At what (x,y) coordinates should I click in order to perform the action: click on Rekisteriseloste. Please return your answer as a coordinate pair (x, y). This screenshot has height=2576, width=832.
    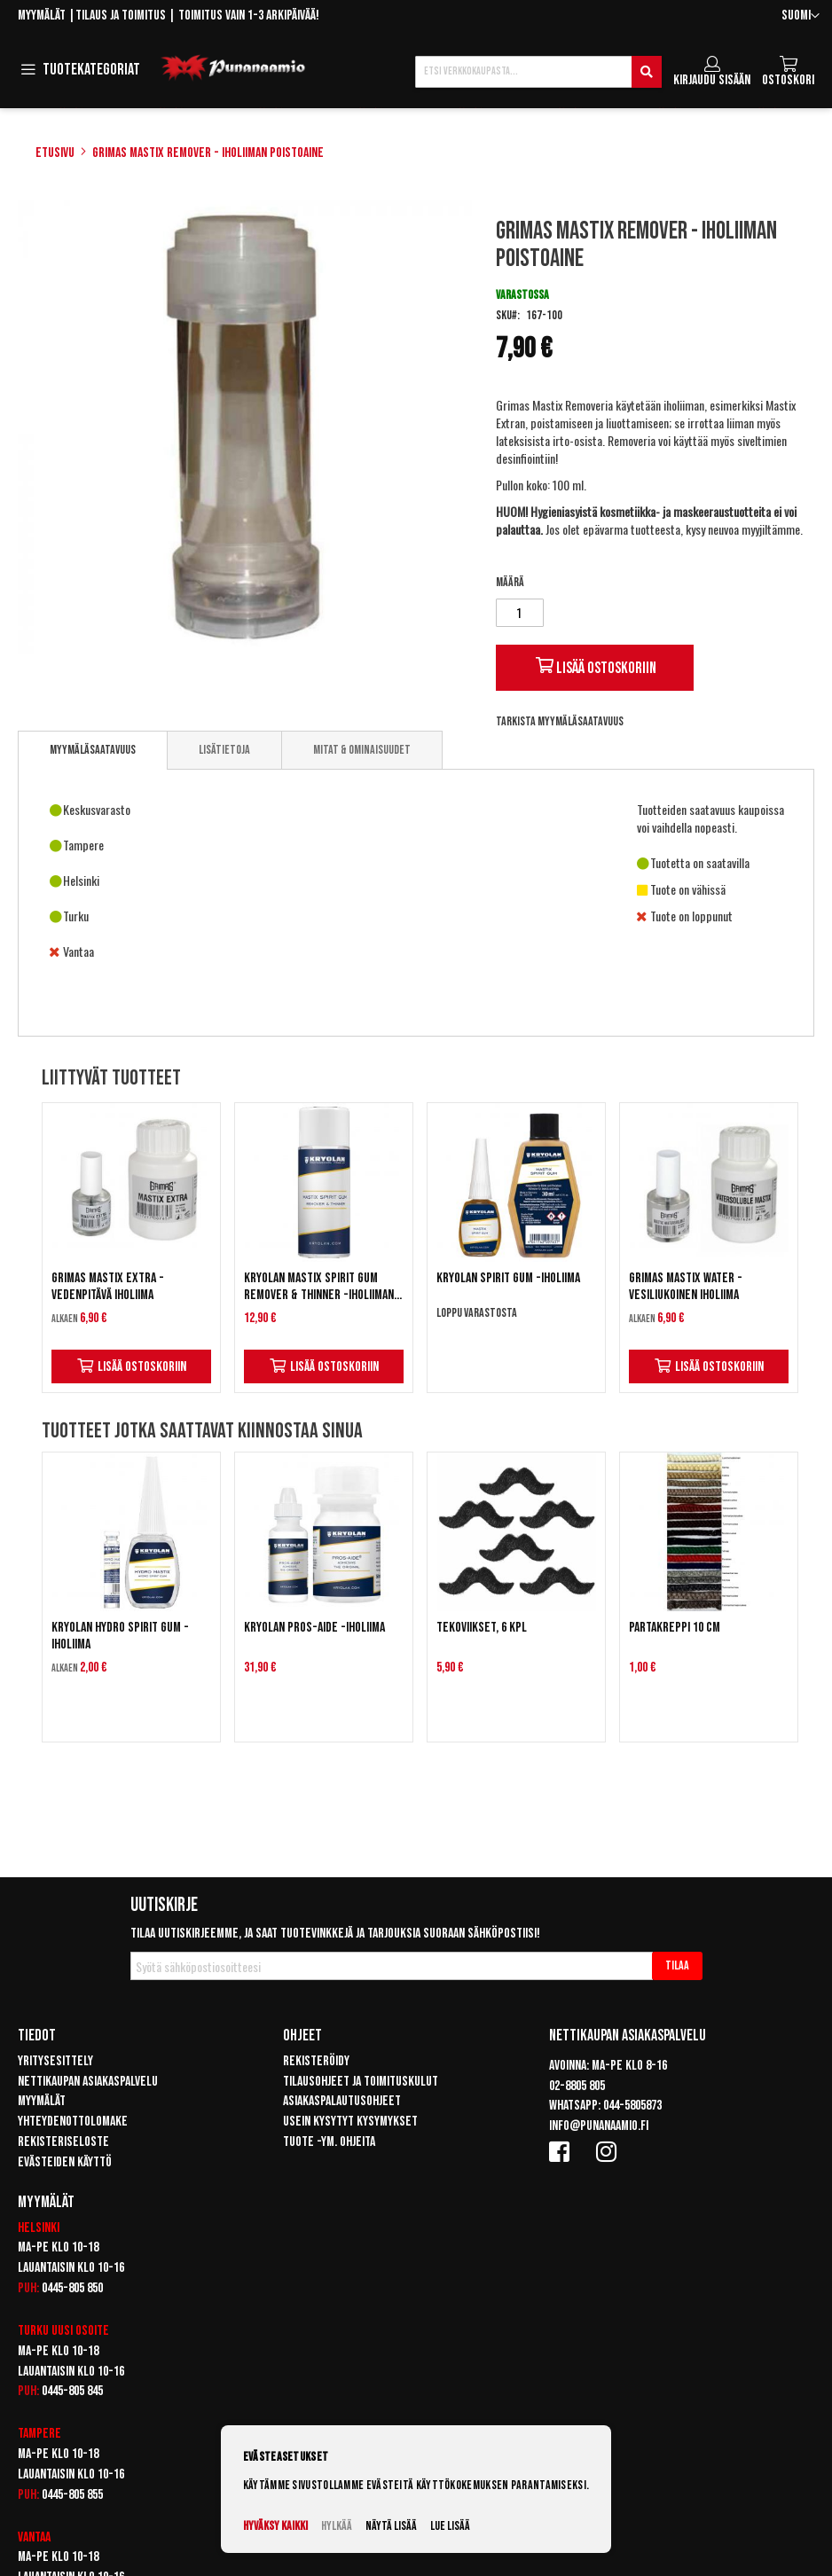
    Looking at the image, I should click on (63, 2142).